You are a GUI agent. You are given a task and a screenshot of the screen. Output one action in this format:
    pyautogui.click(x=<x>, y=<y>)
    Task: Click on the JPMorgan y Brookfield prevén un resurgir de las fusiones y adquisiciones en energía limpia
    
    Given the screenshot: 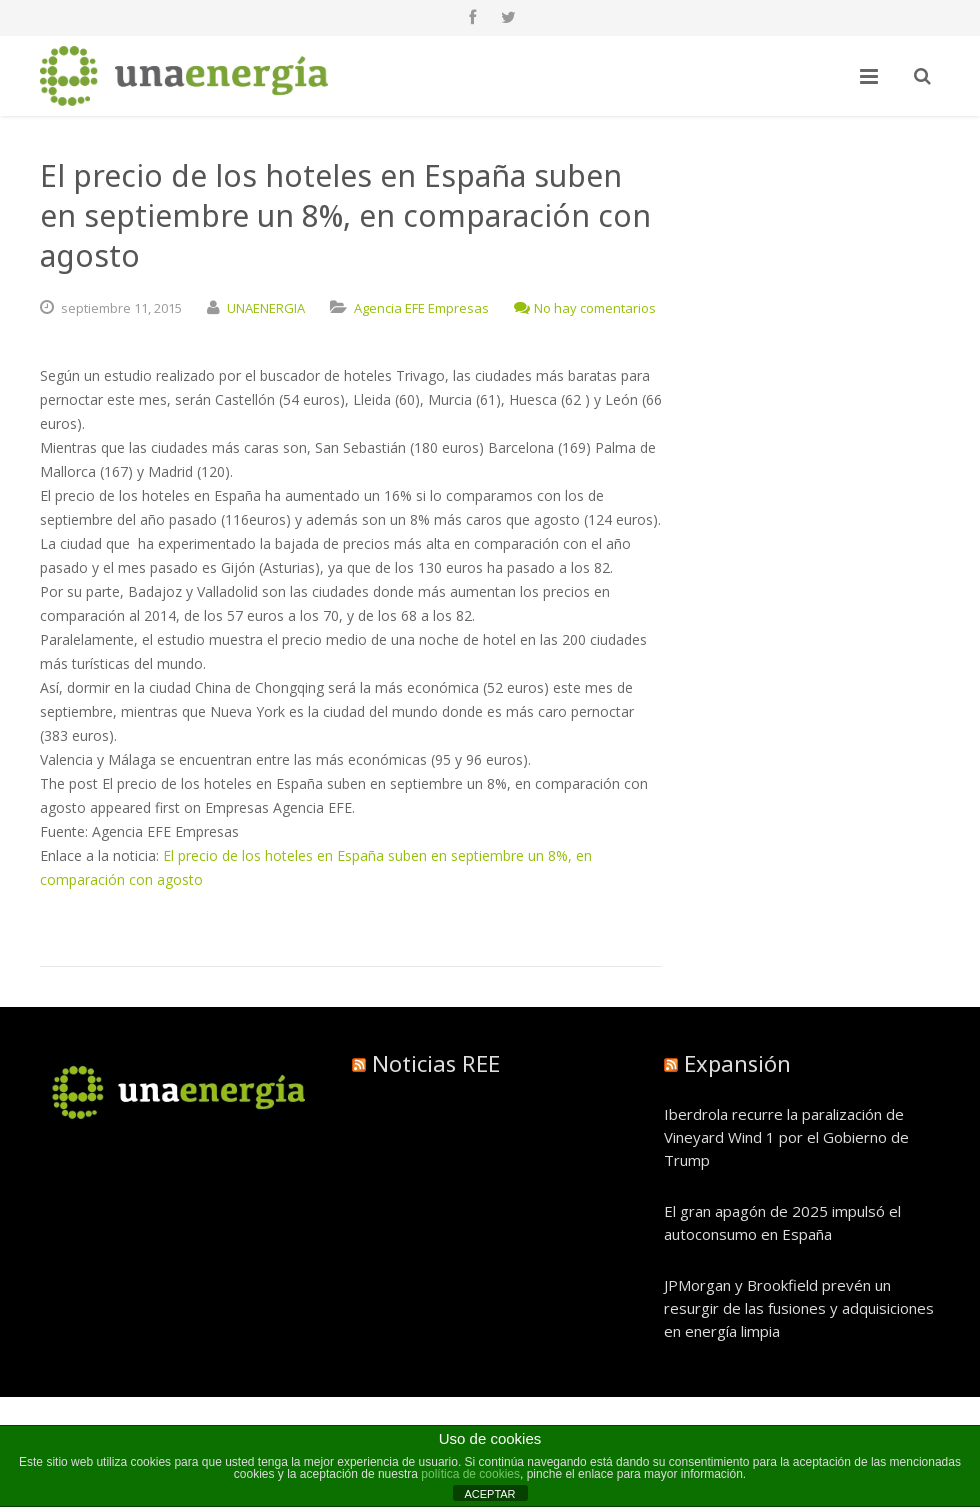 What is the action you would take?
    pyautogui.click(x=799, y=1308)
    